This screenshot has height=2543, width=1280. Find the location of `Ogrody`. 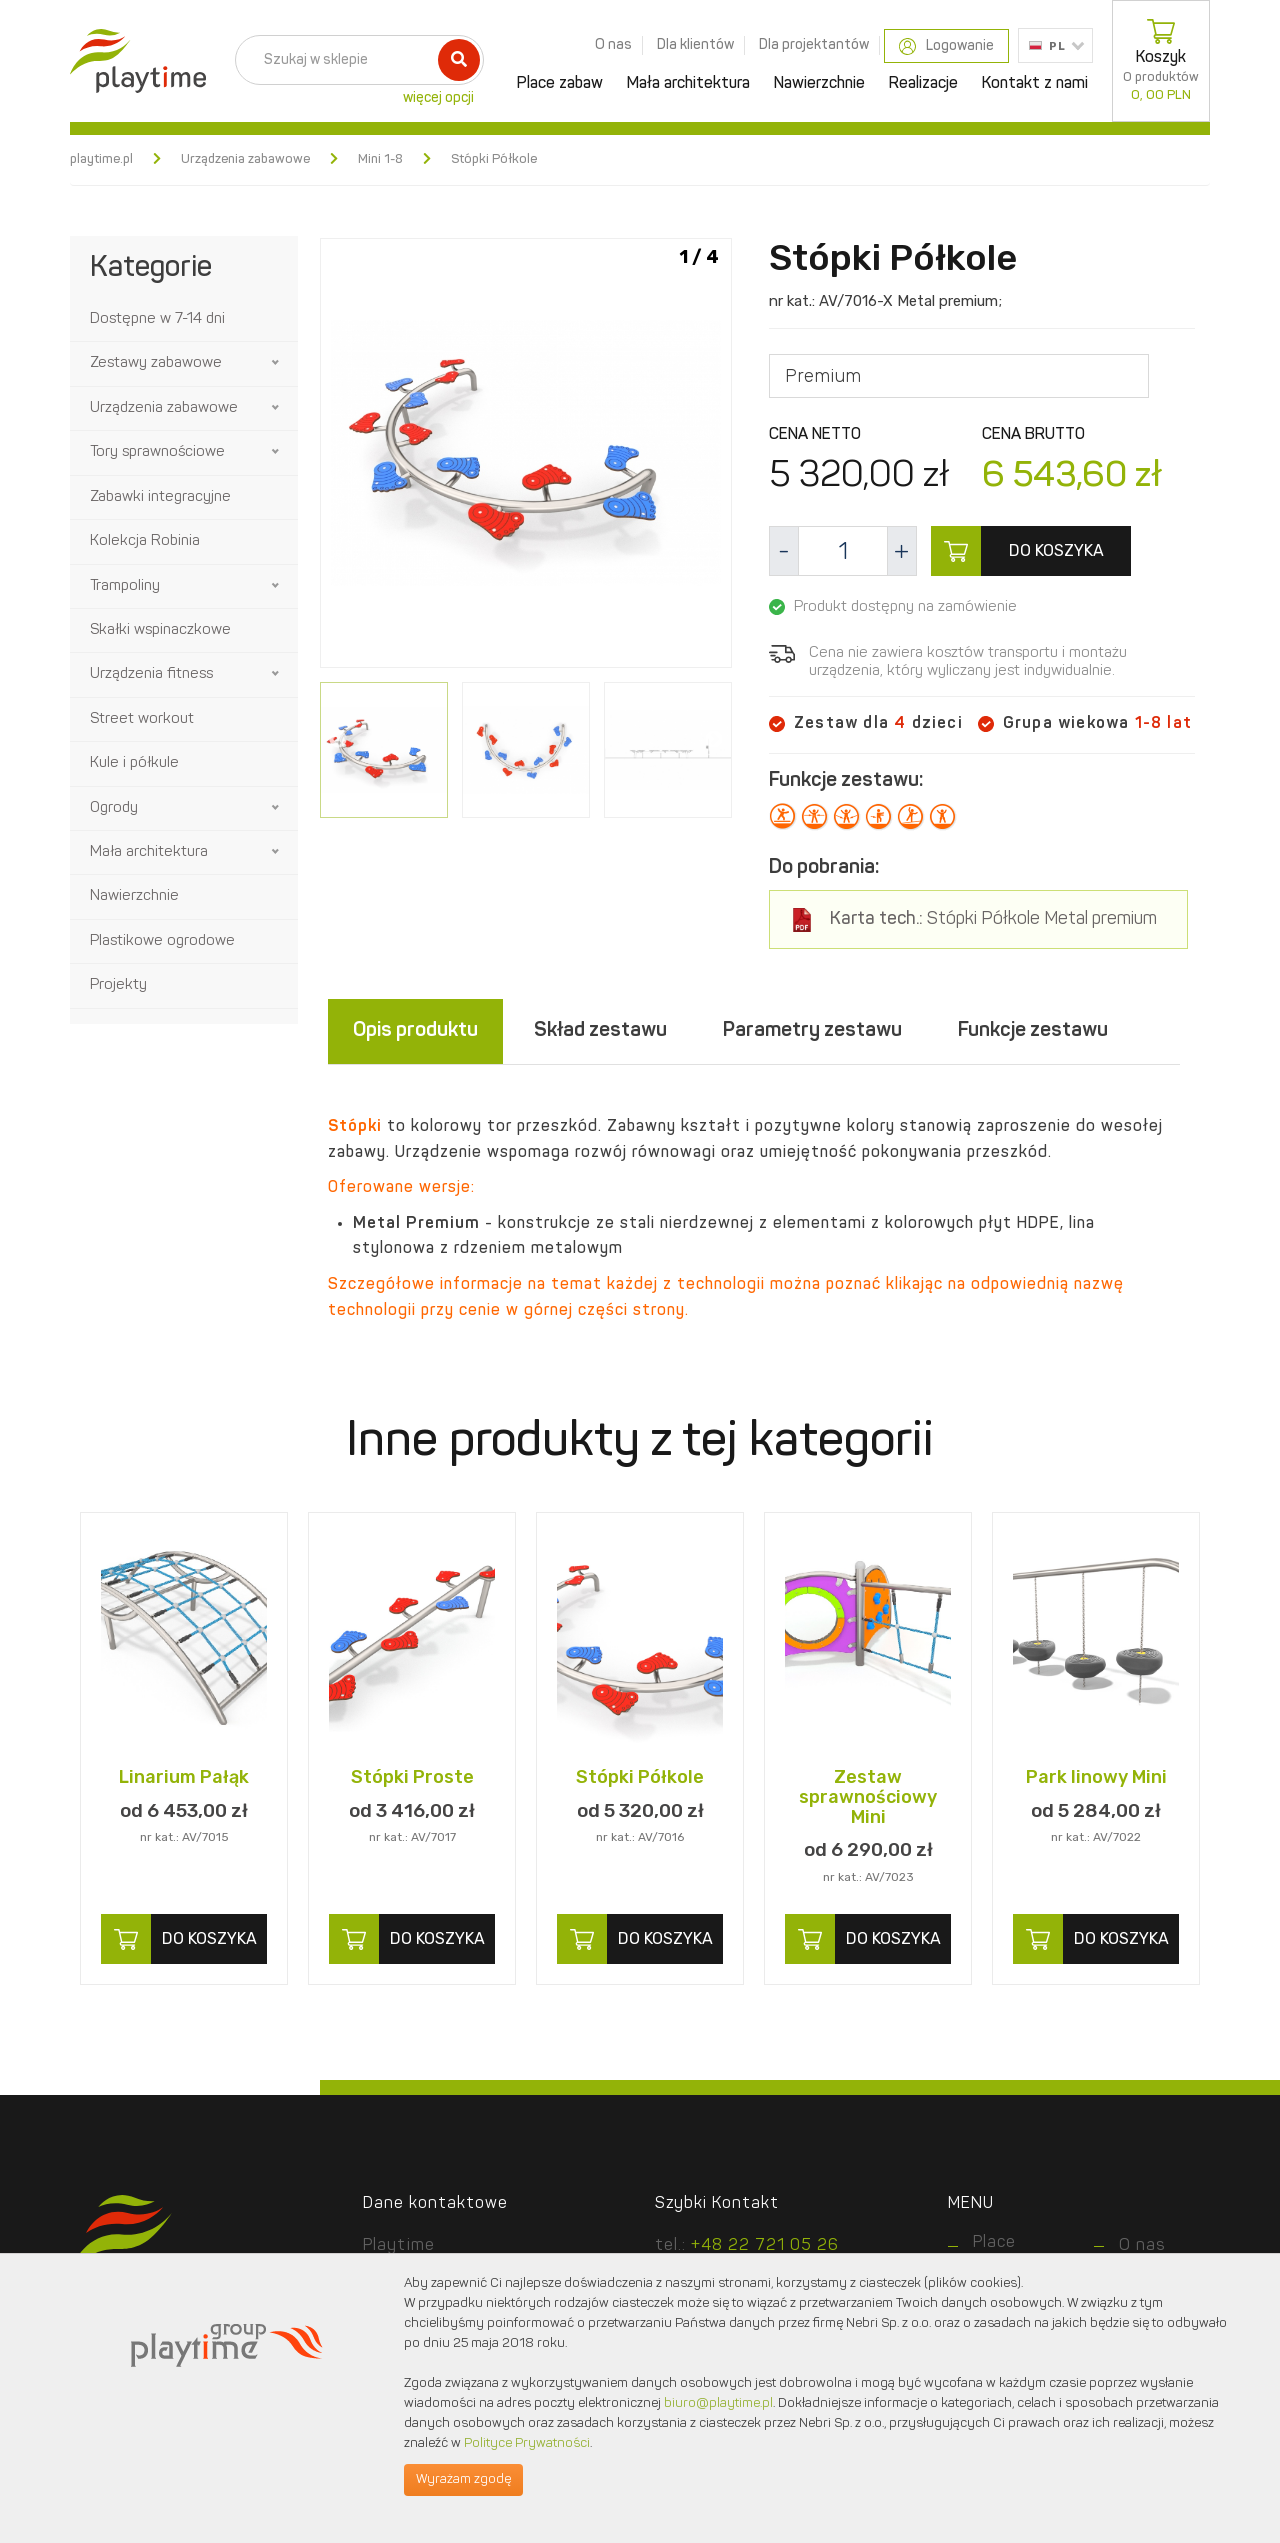

Ogrody is located at coordinates (114, 808).